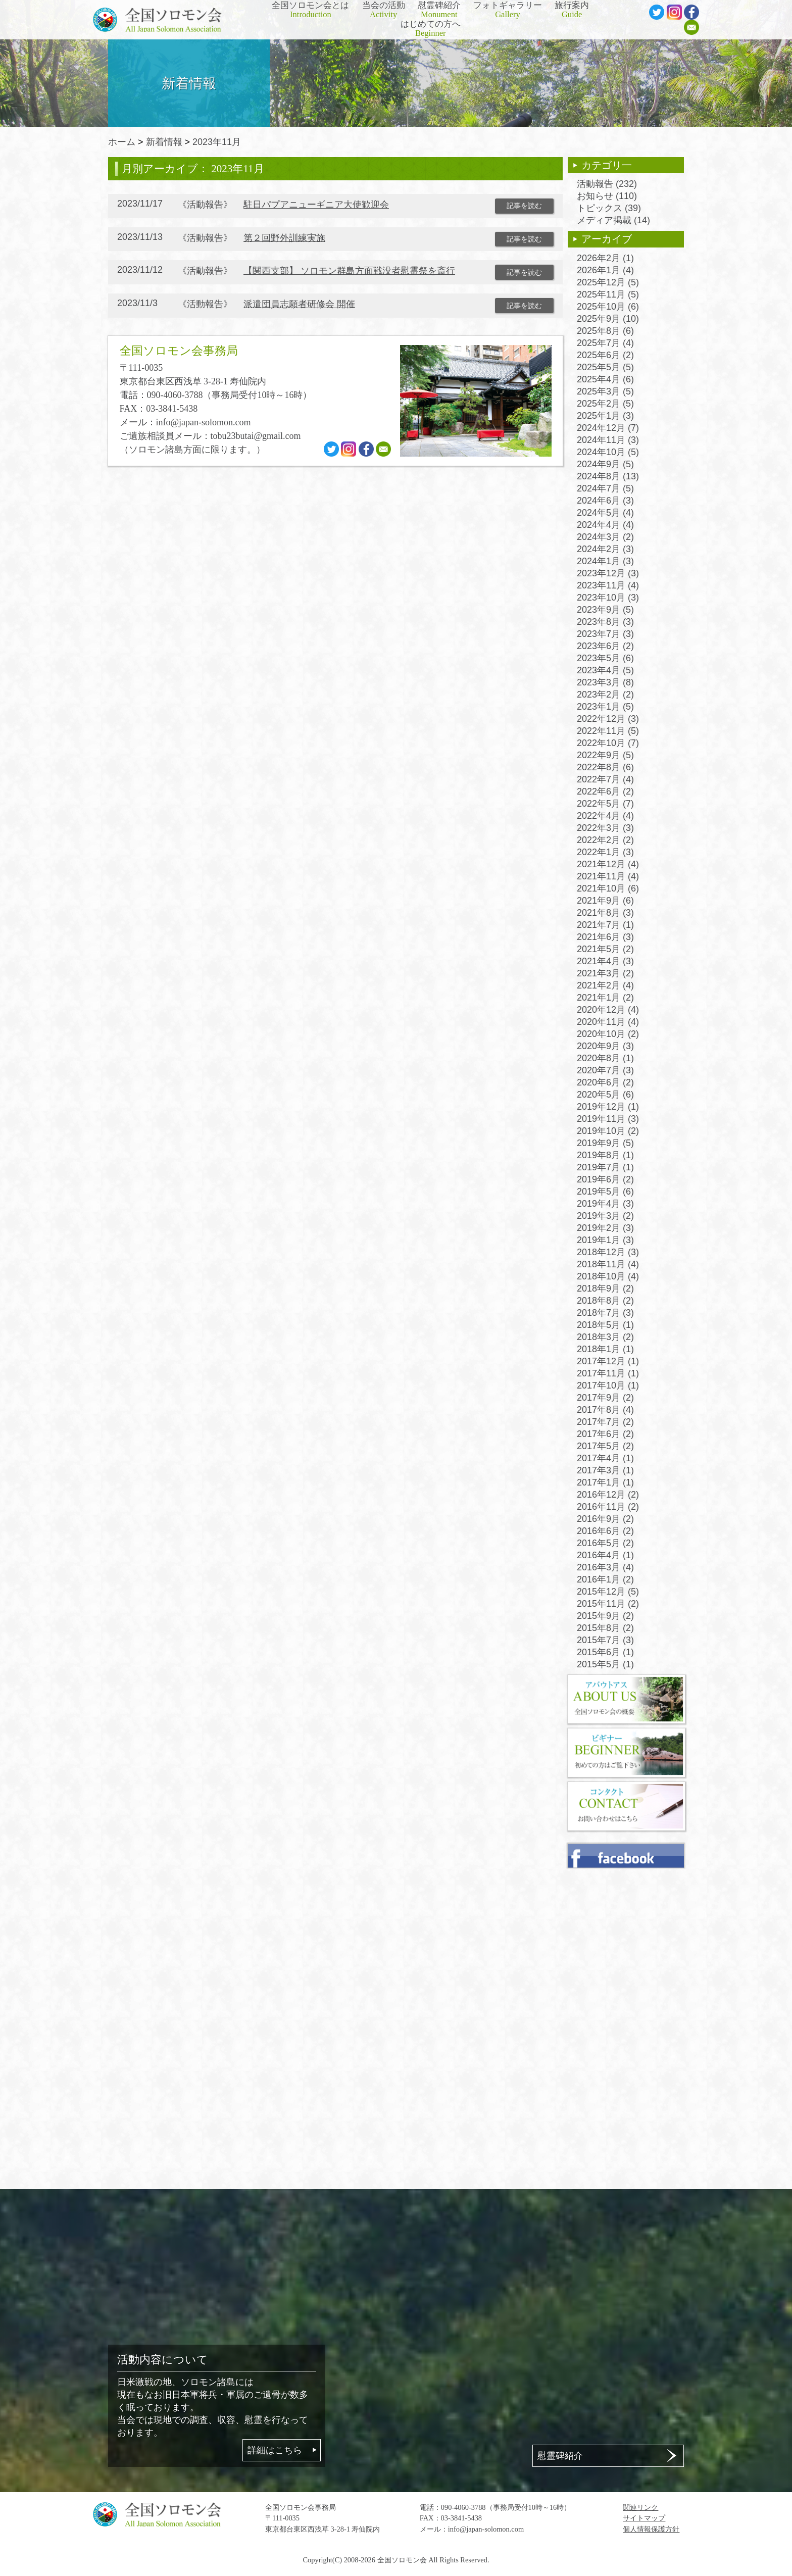 This screenshot has width=792, height=2576. Describe the element at coordinates (605, 537) in the screenshot. I see `2024年3月` at that location.